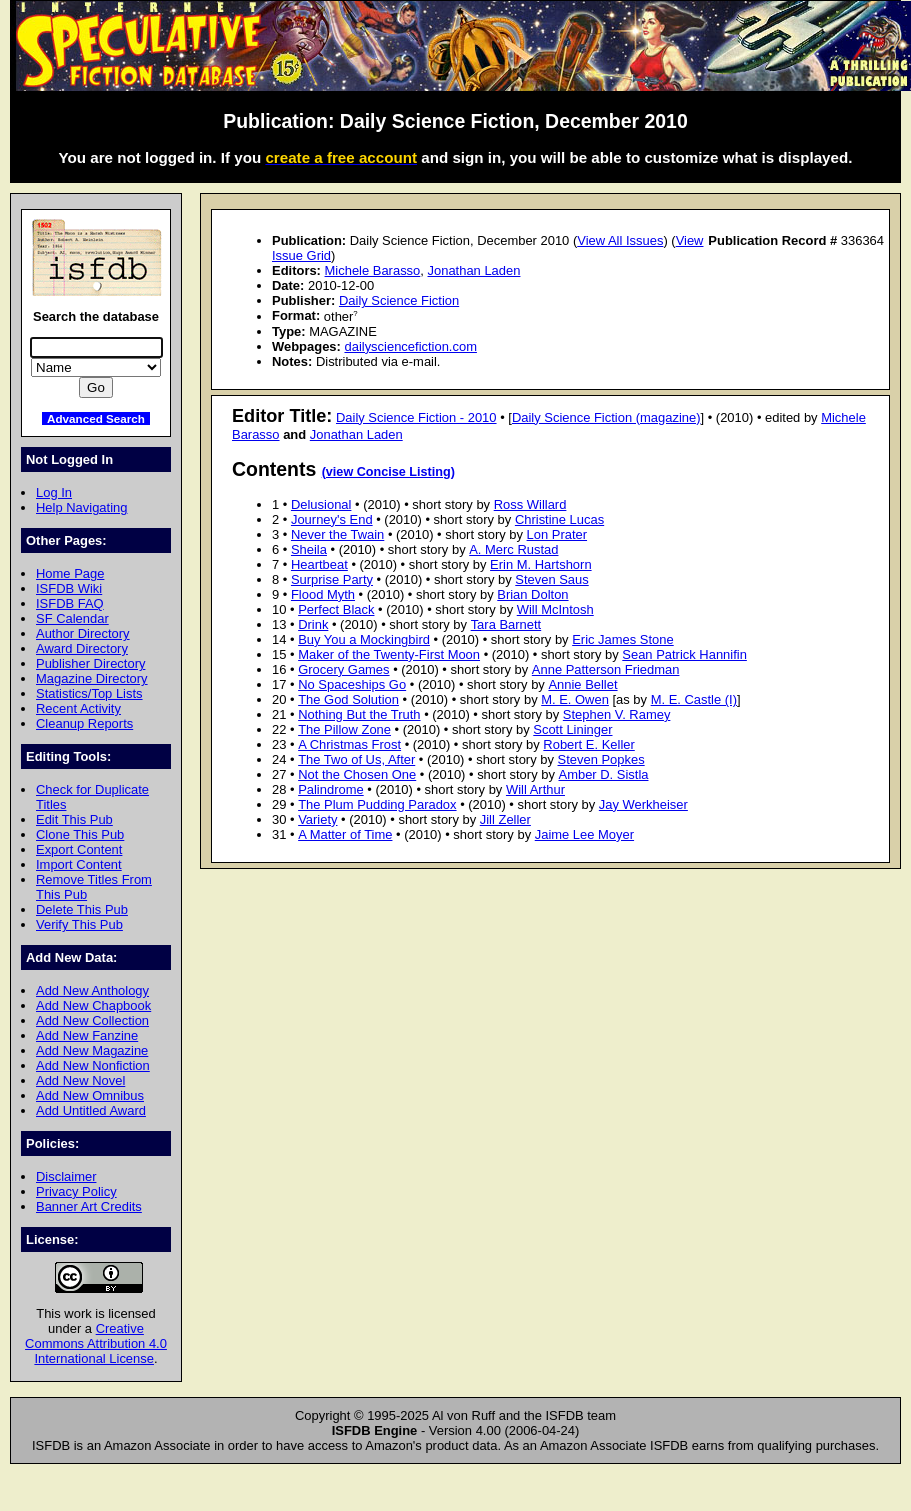 Image resolution: width=911 pixels, height=1511 pixels. I want to click on Stephen V. Ramey, so click(617, 714).